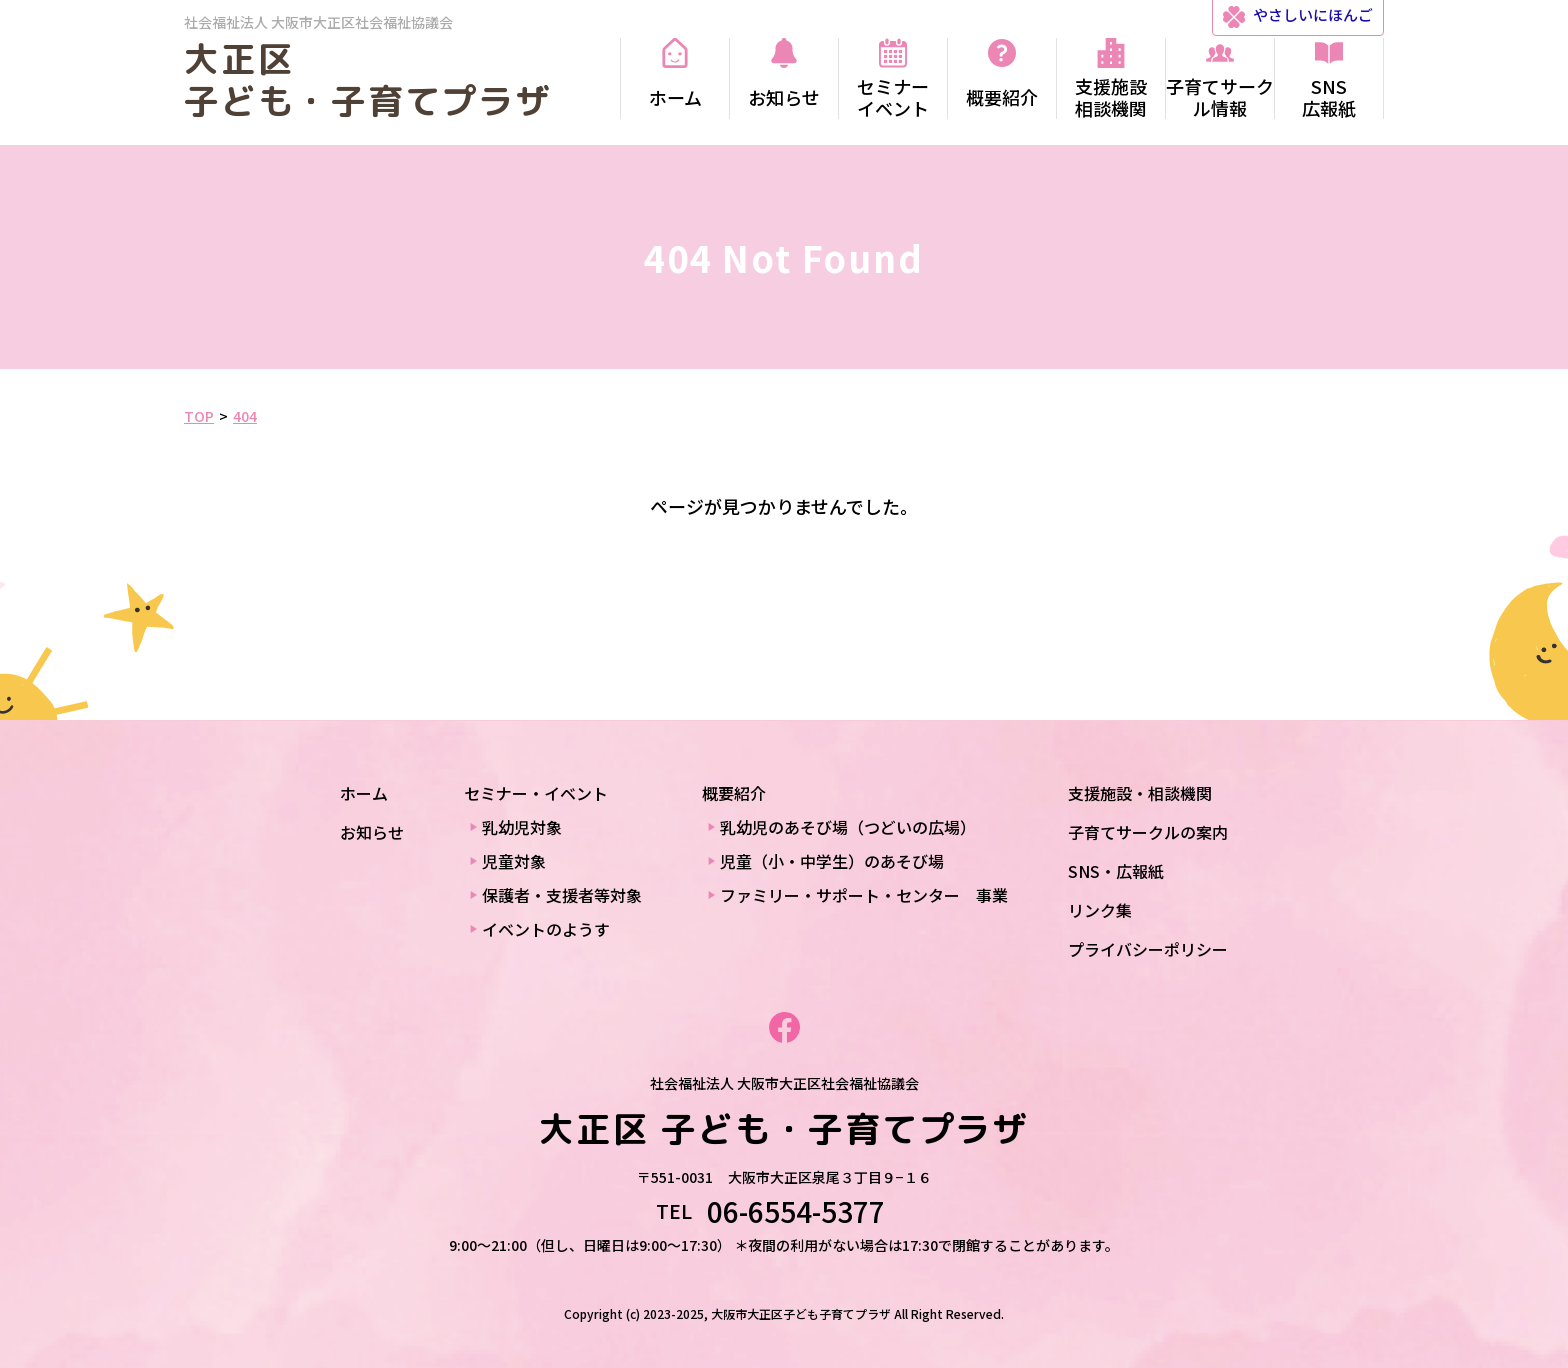 This screenshot has width=1568, height=1368. What do you see at coordinates (546, 929) in the screenshot?
I see `イベントのようす` at bounding box center [546, 929].